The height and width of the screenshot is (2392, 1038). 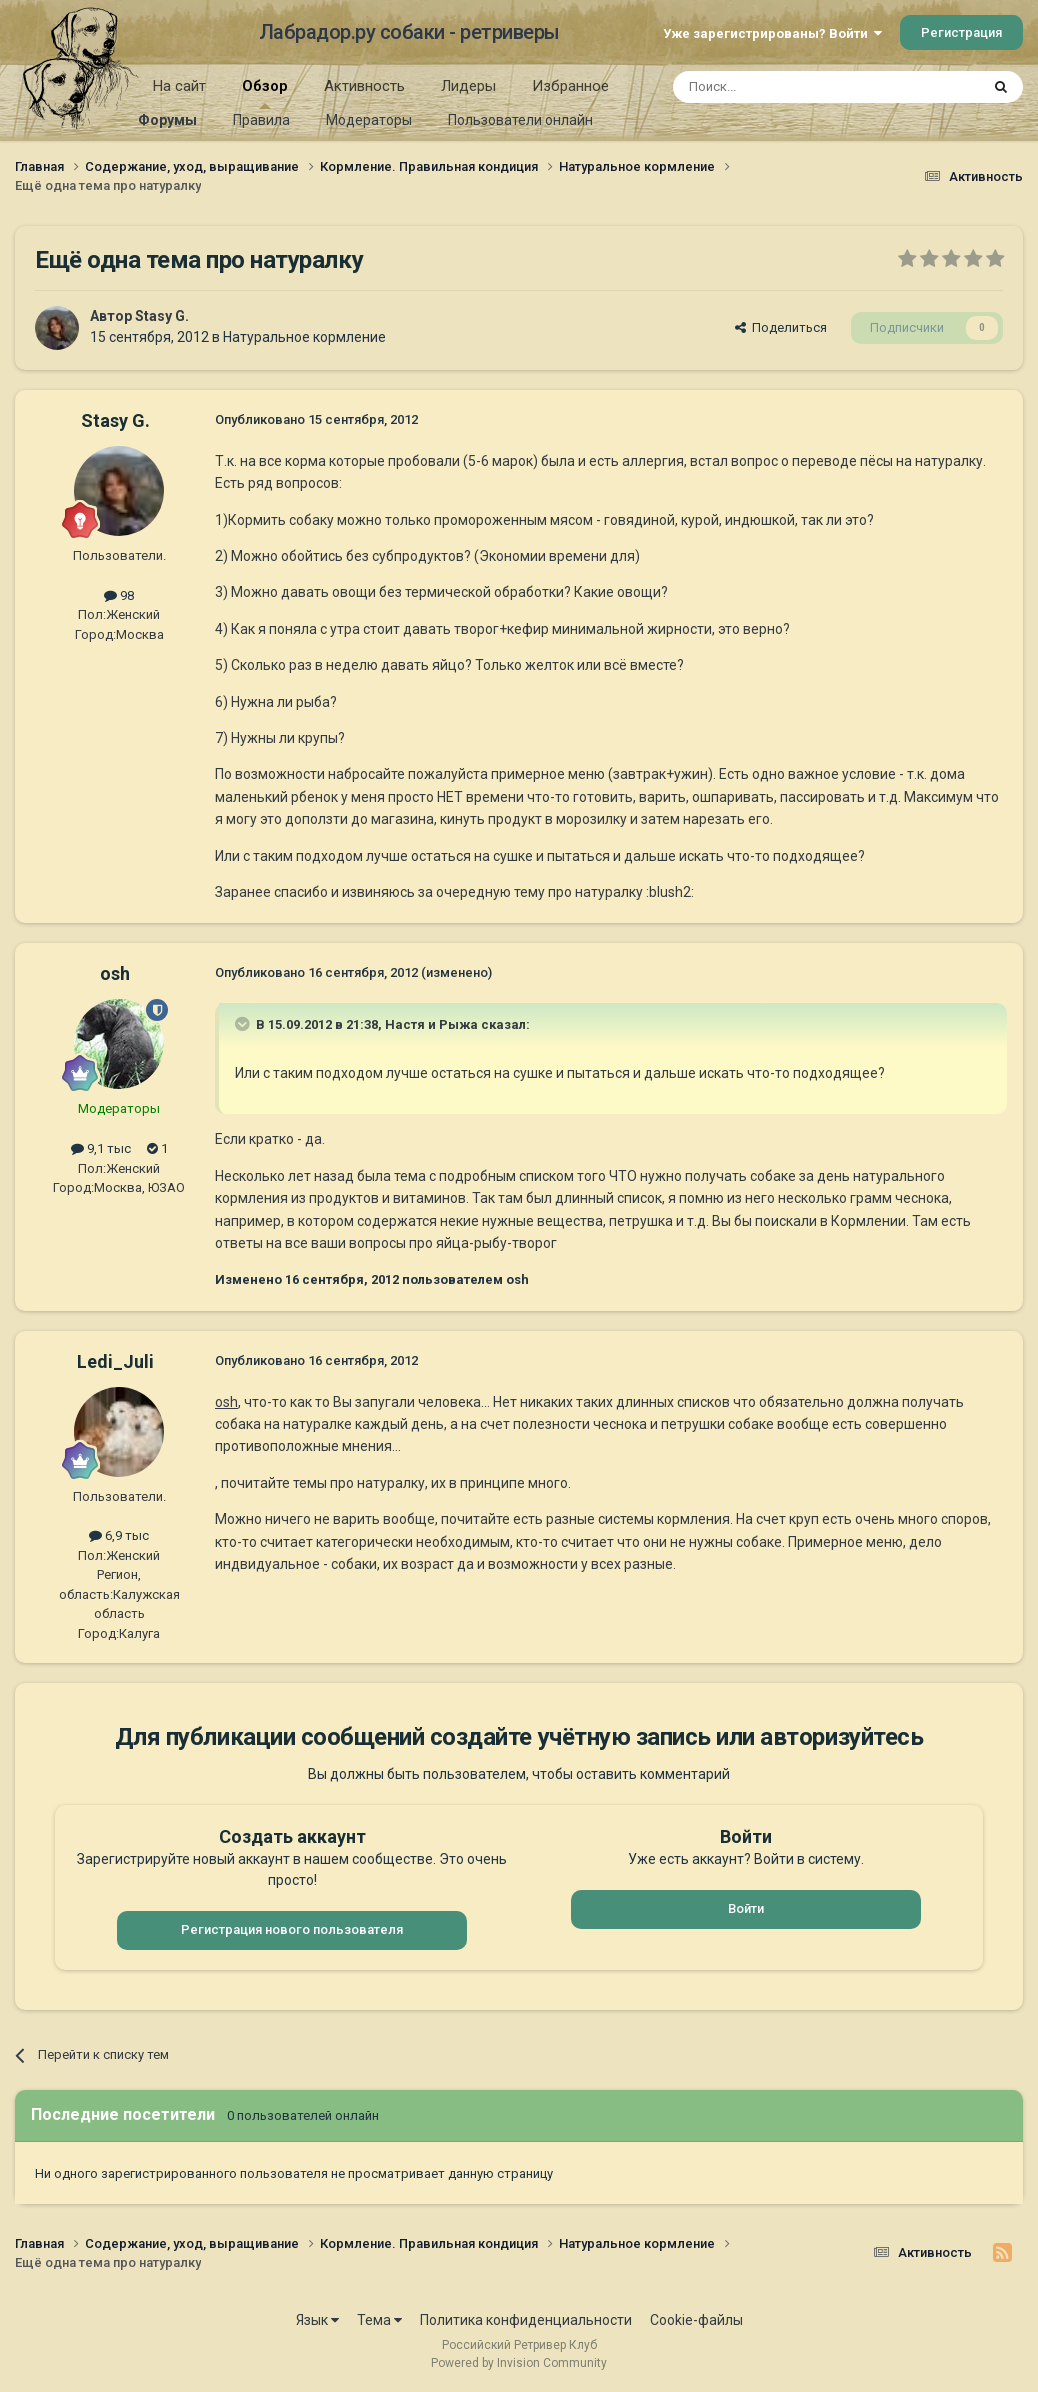 What do you see at coordinates (265, 93) in the screenshot?
I see `Обзор` at bounding box center [265, 93].